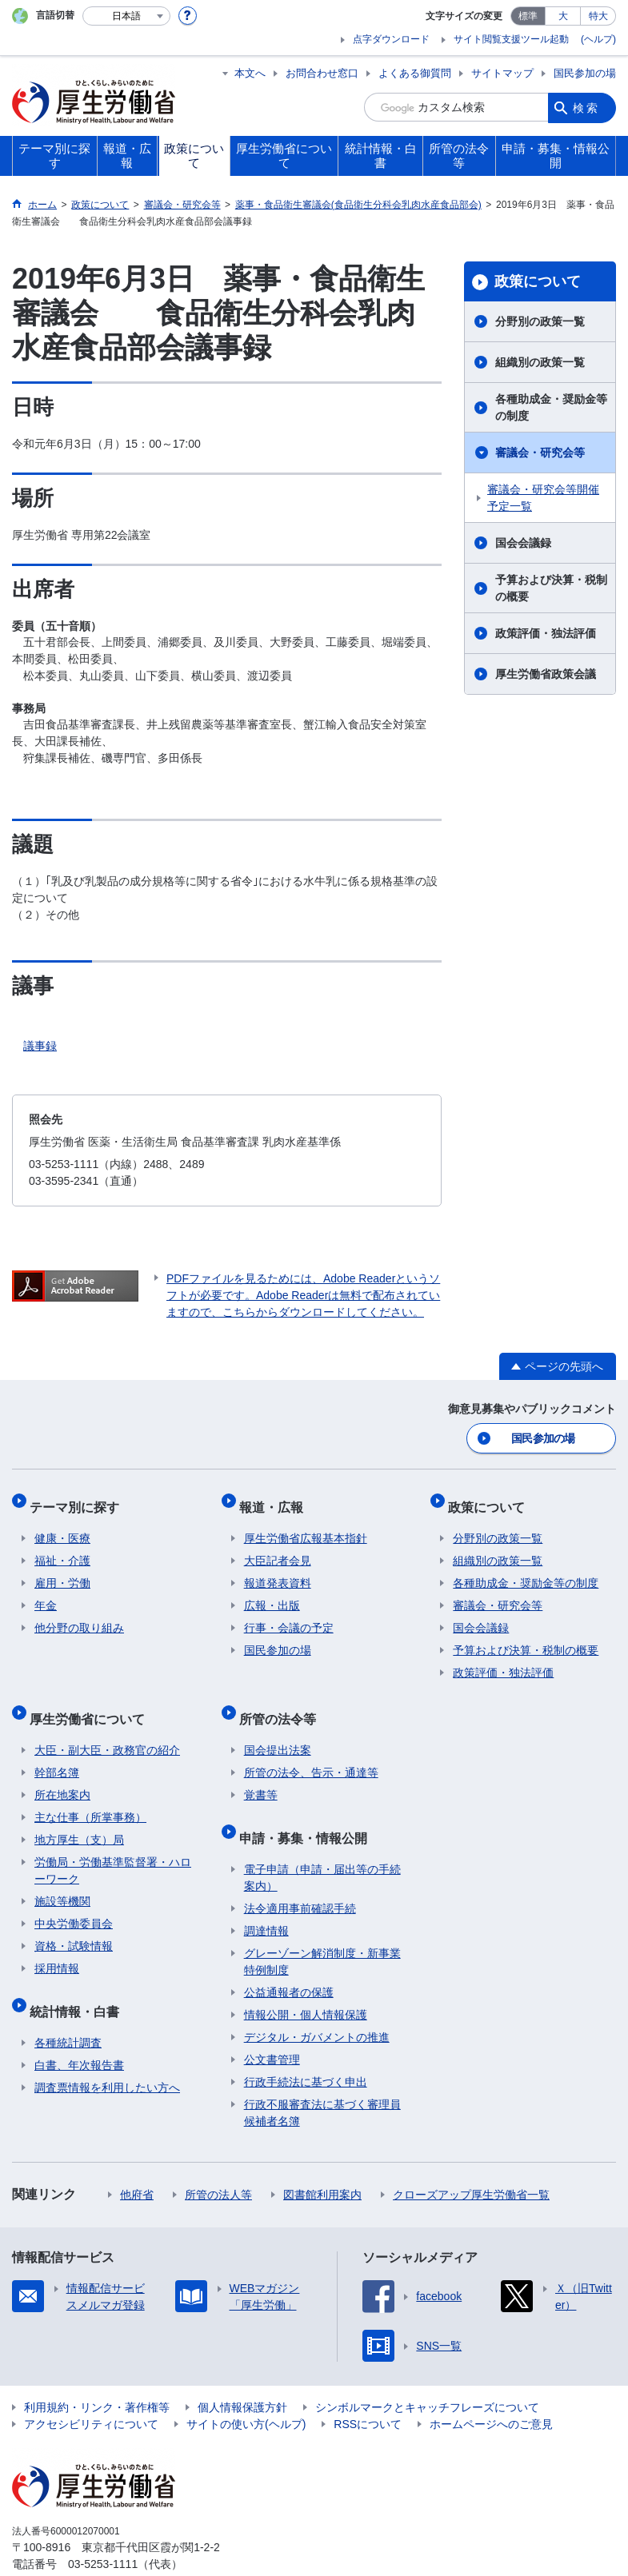  What do you see at coordinates (502, 73) in the screenshot?
I see `サイトマップ` at bounding box center [502, 73].